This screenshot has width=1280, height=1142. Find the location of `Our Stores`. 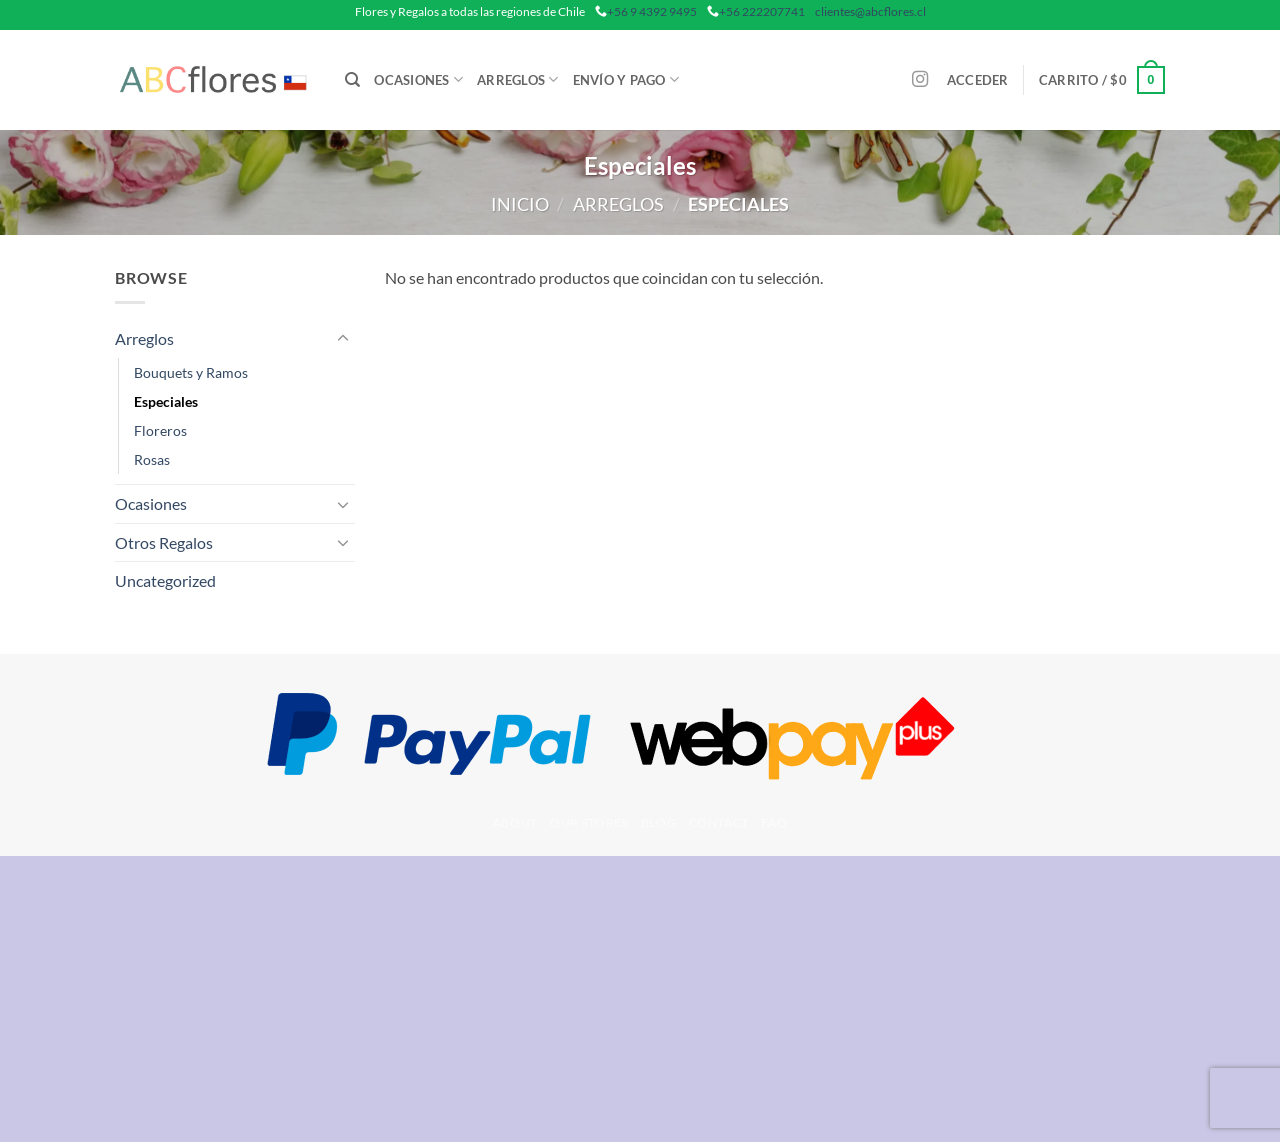

Our Stores is located at coordinates (589, 822).